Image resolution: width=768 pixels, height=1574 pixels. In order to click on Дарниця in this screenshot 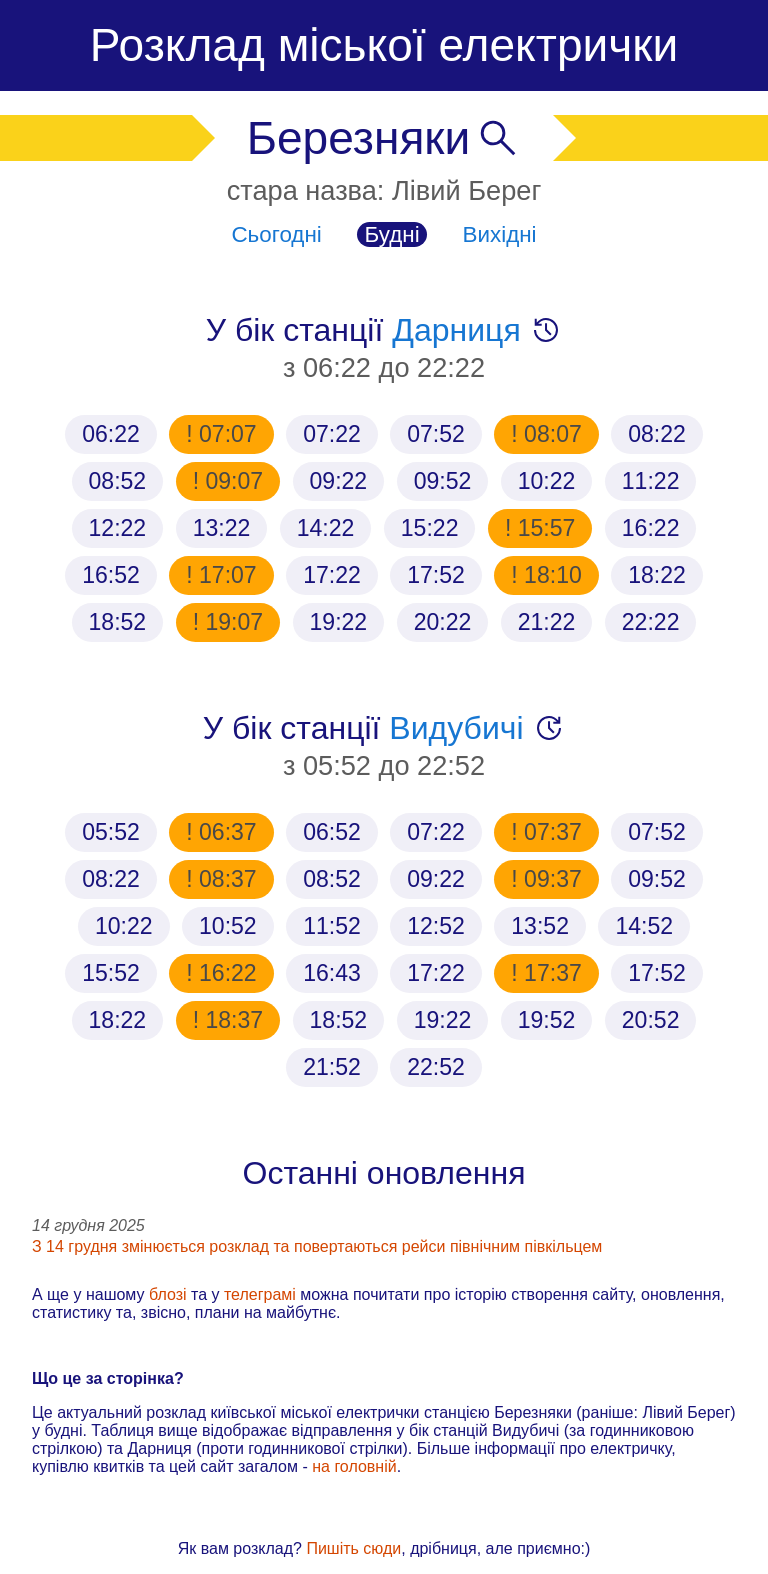, I will do `click(456, 330)`.